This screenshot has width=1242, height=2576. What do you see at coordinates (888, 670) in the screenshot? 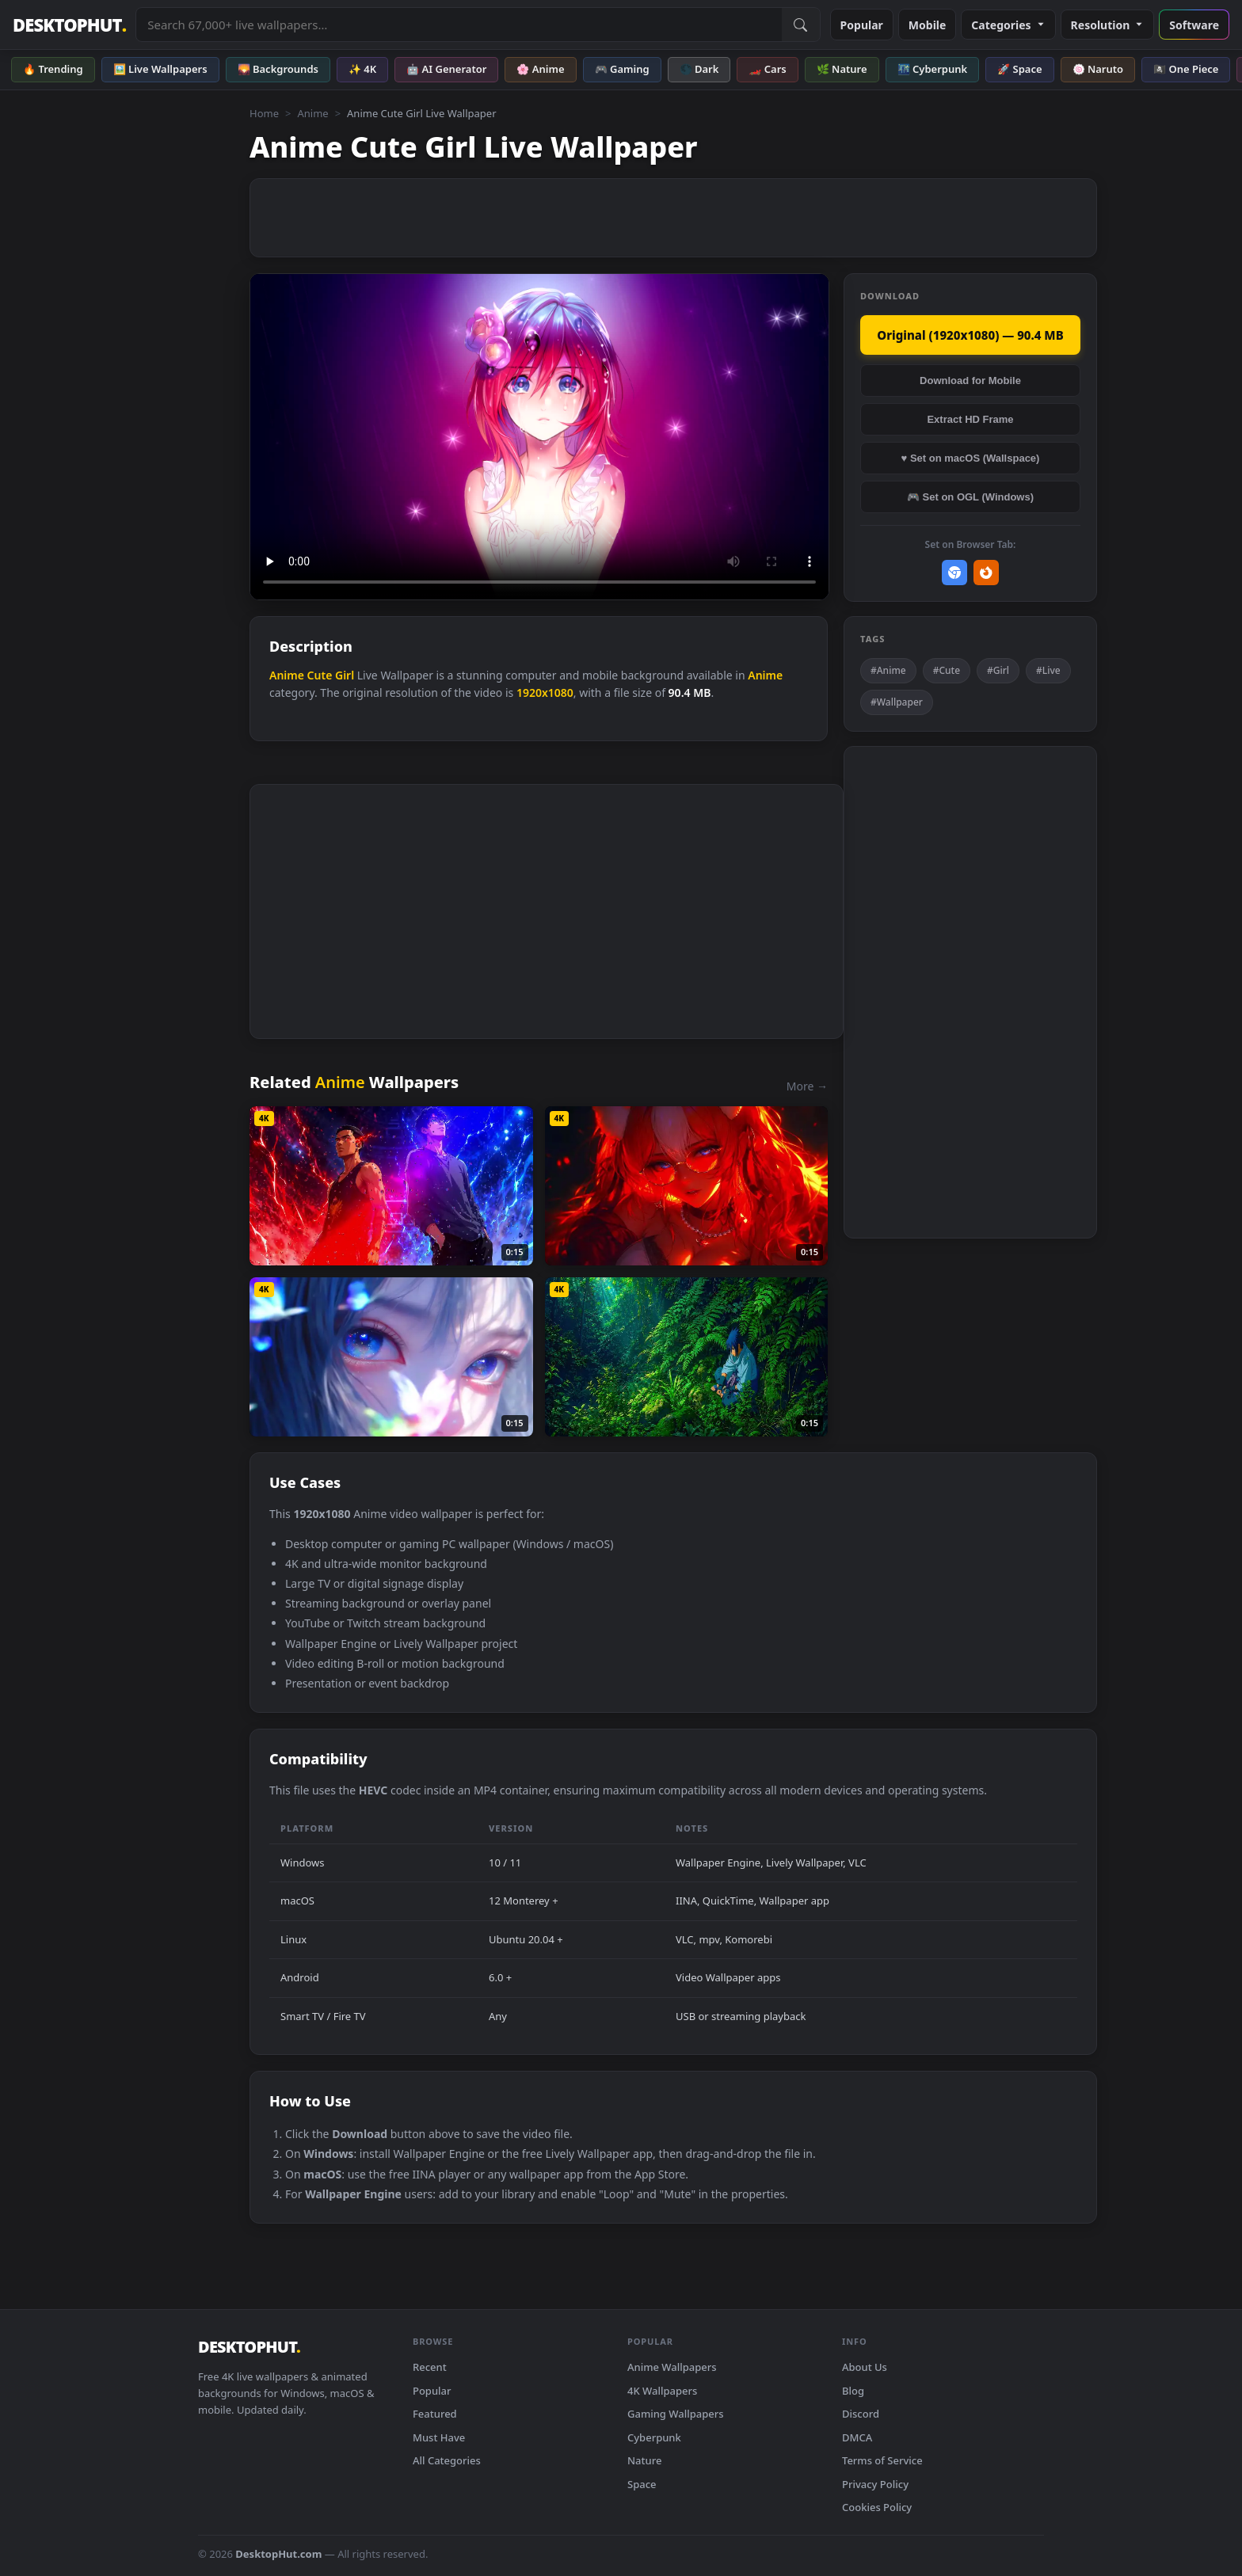
I see `#Anime` at bounding box center [888, 670].